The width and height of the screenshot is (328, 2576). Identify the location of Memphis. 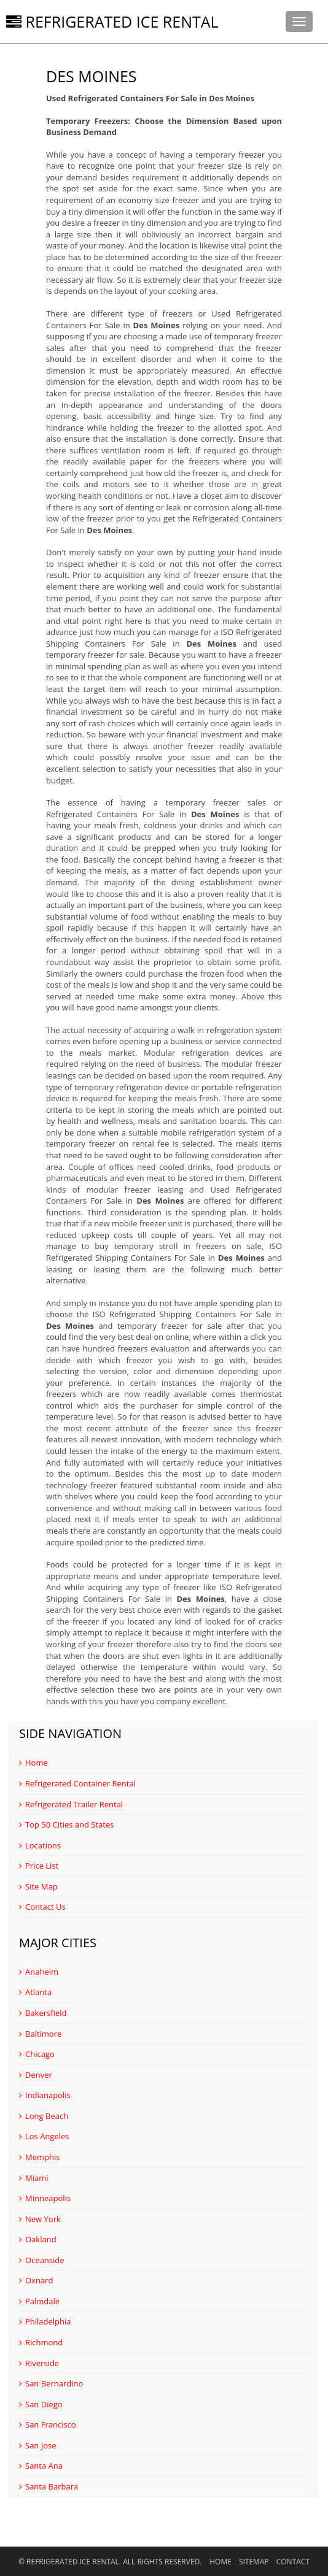
(39, 2157).